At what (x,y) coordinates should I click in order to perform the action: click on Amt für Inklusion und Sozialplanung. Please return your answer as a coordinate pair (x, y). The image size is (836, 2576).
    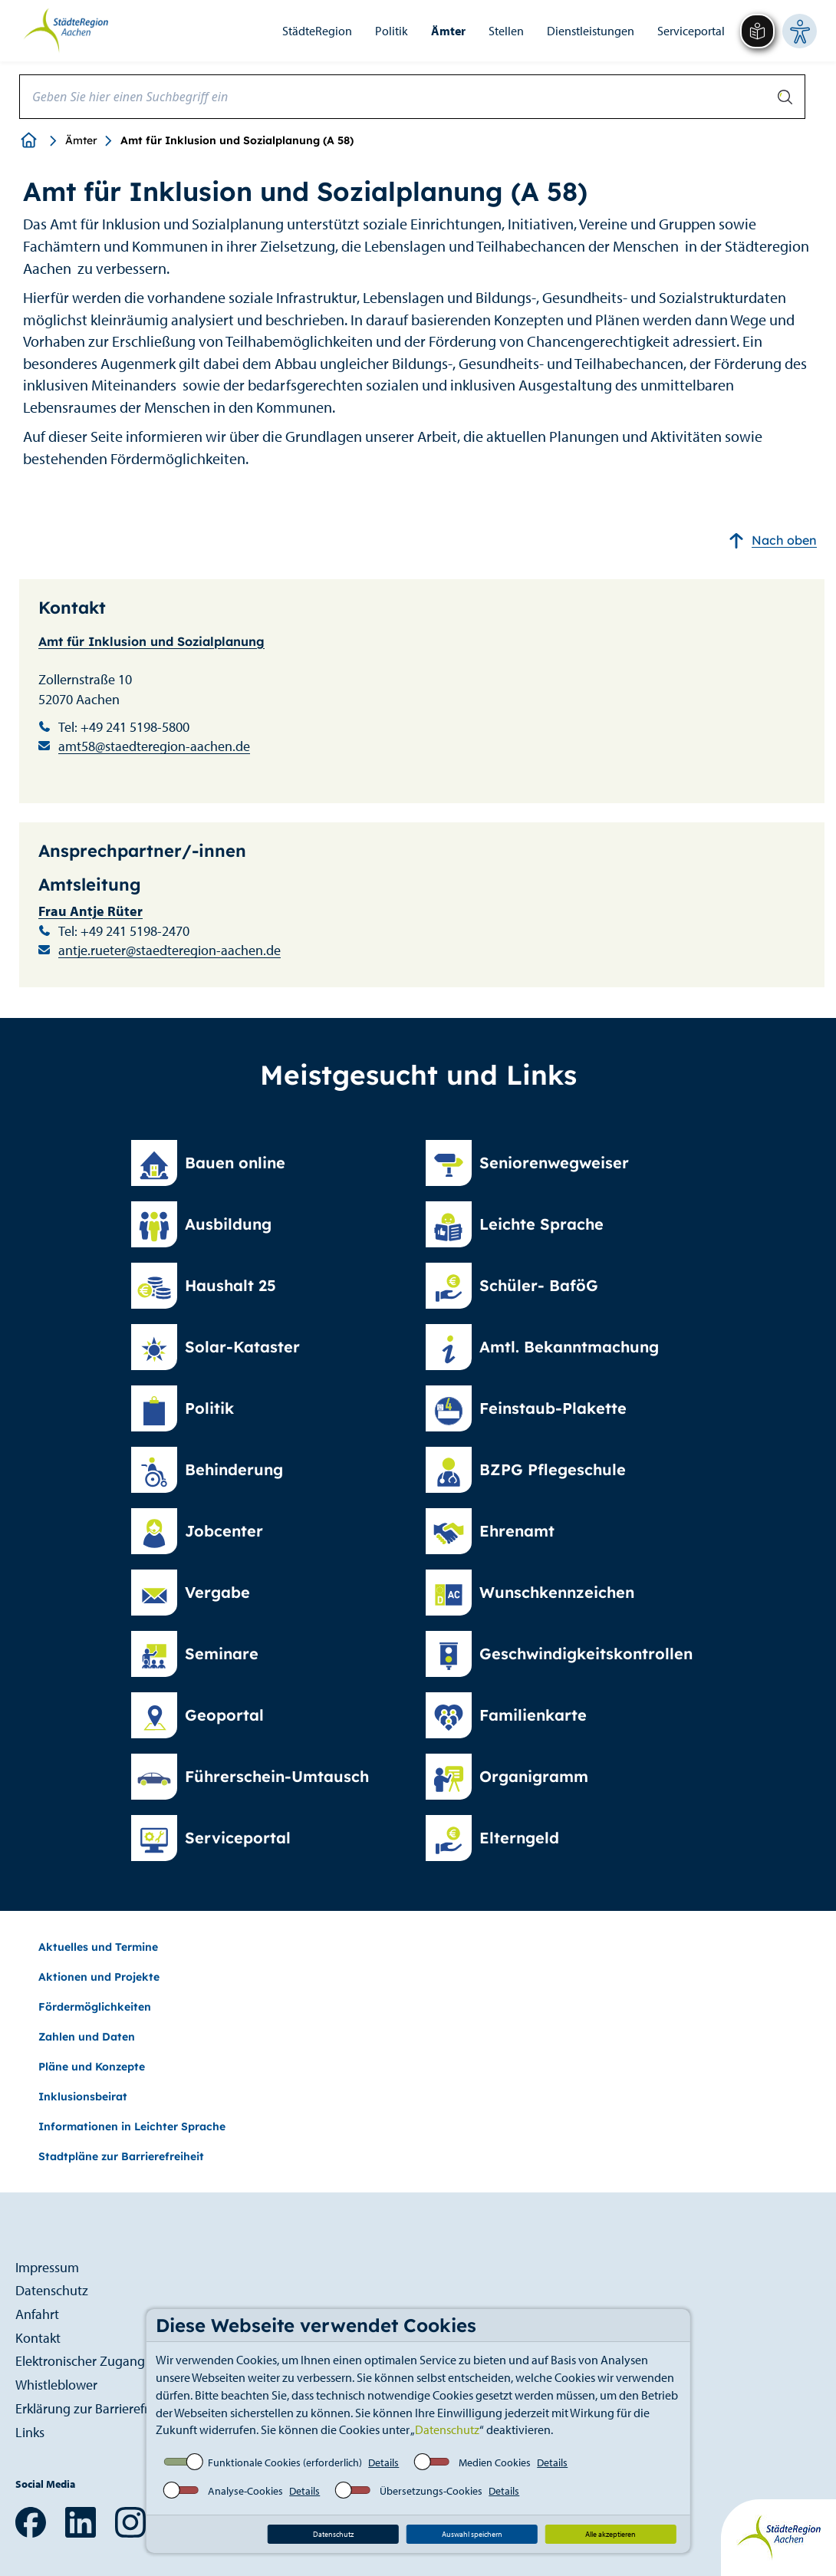
    Looking at the image, I should click on (151, 641).